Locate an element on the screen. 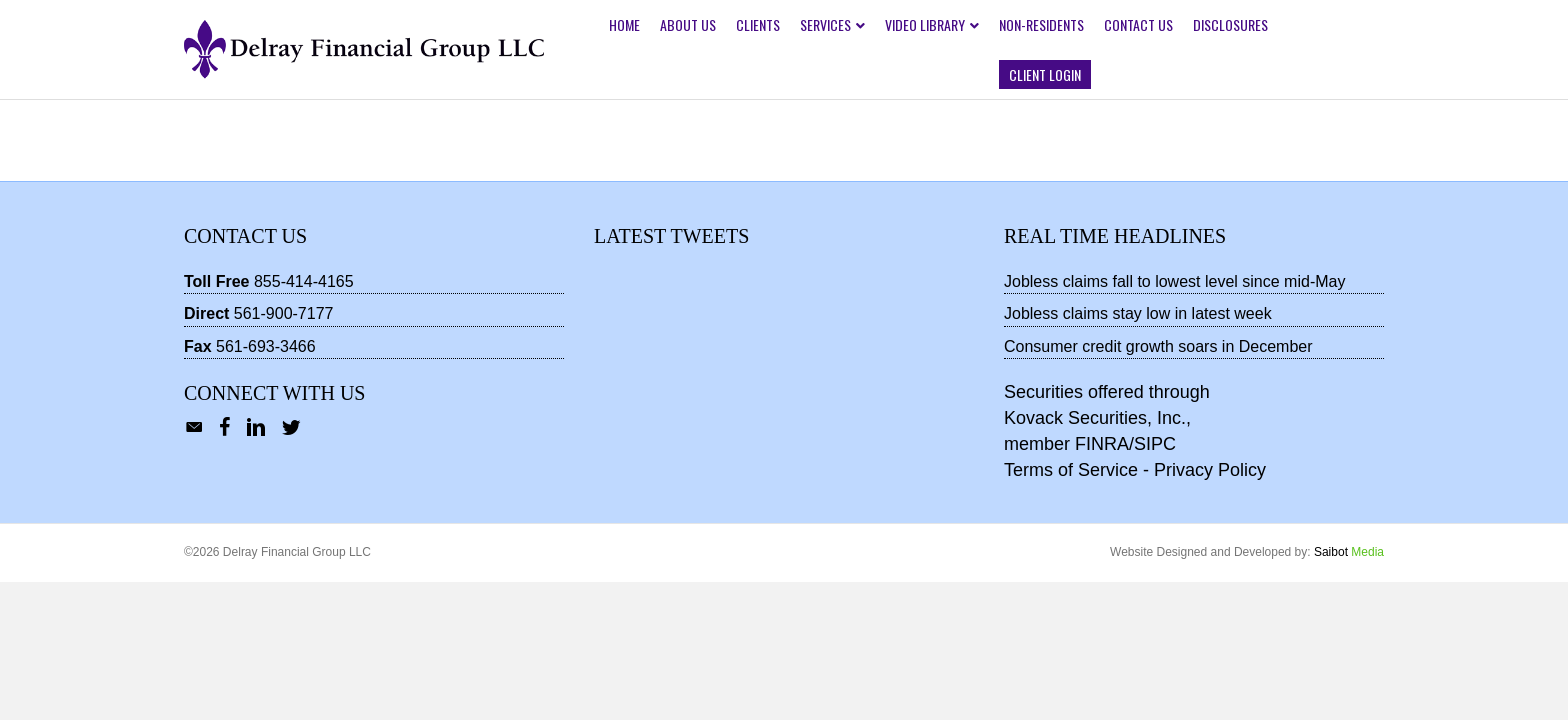  Client Login is located at coordinates (1045, 74).